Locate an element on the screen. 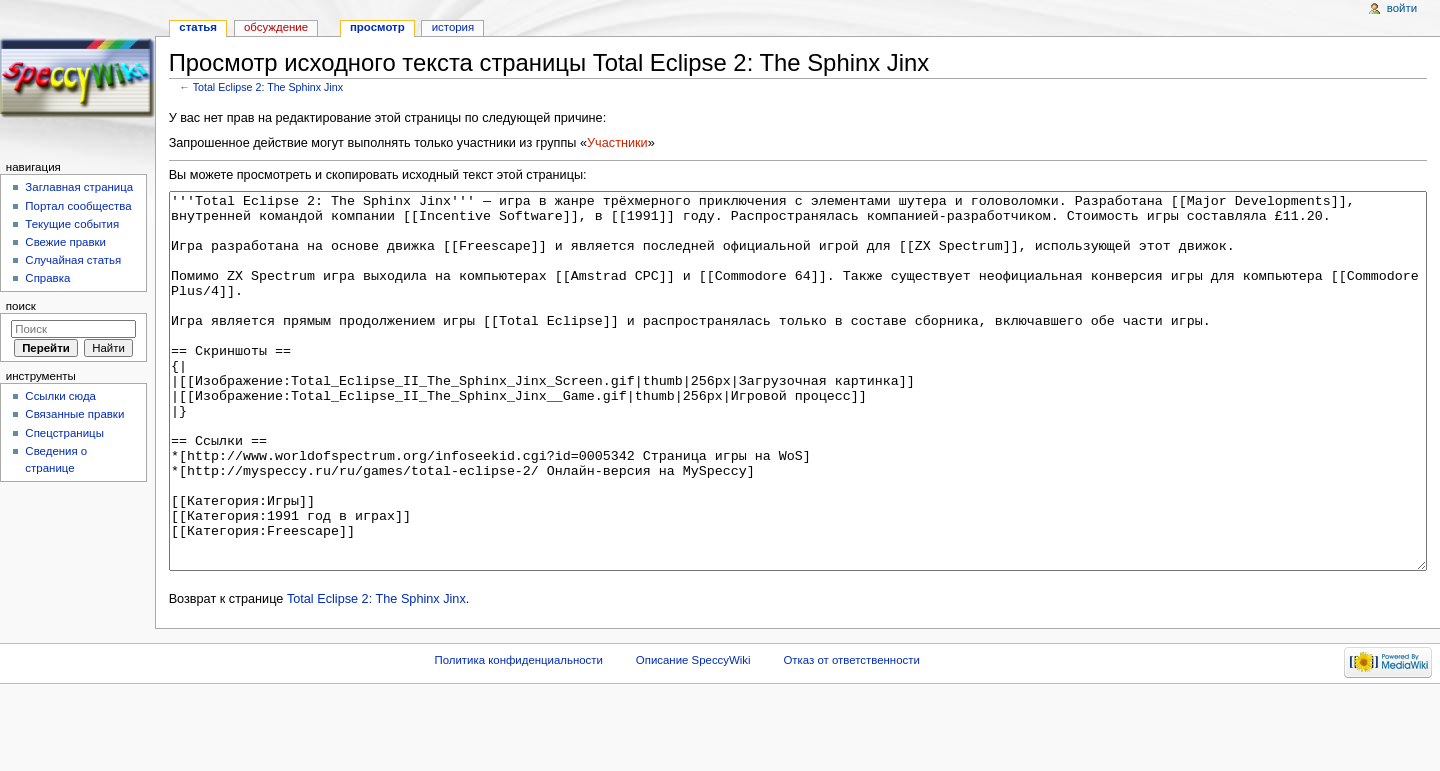  Случайная статья is located at coordinates (73, 260).